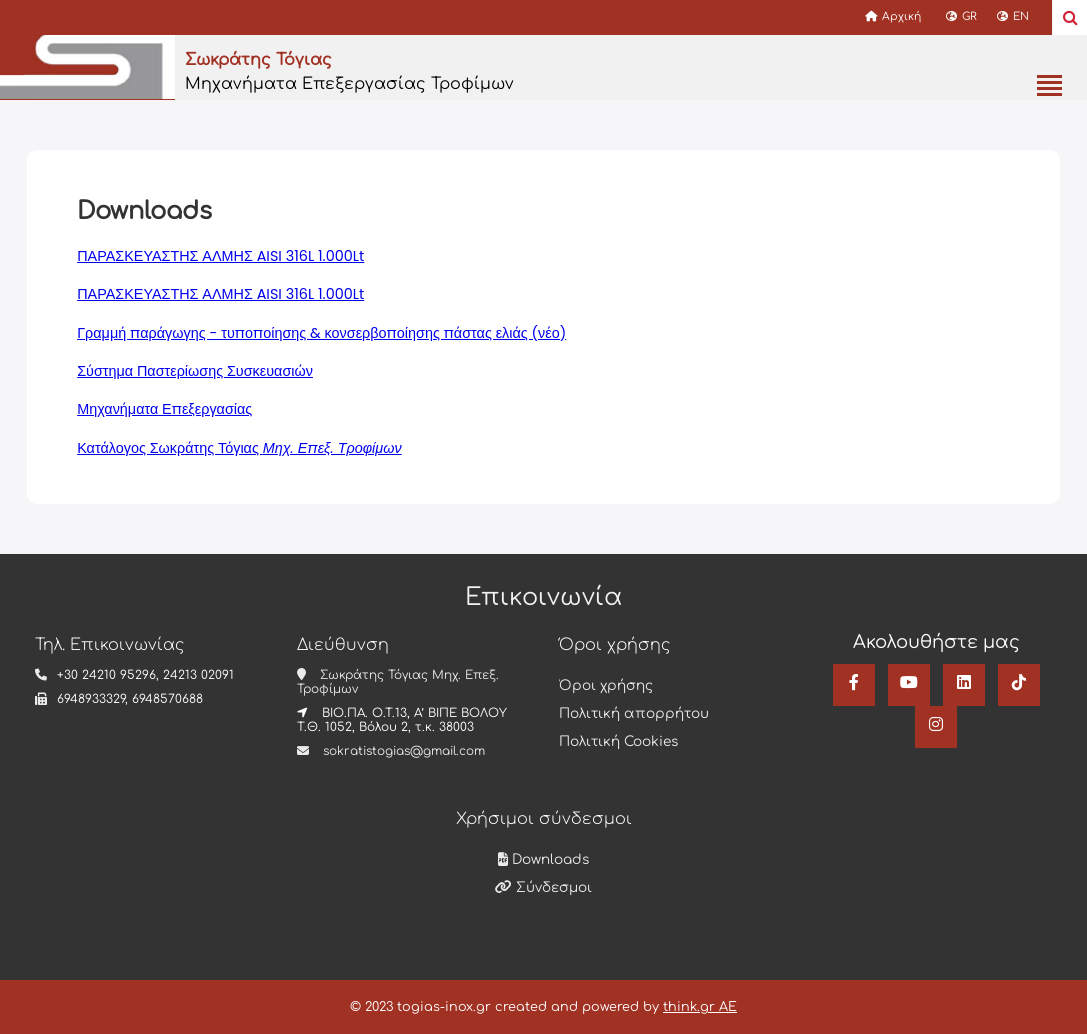 This screenshot has height=1034, width=1087. What do you see at coordinates (195, 371) in the screenshot?
I see `Σύστημα Παστερίωσης Συσκευασιών` at bounding box center [195, 371].